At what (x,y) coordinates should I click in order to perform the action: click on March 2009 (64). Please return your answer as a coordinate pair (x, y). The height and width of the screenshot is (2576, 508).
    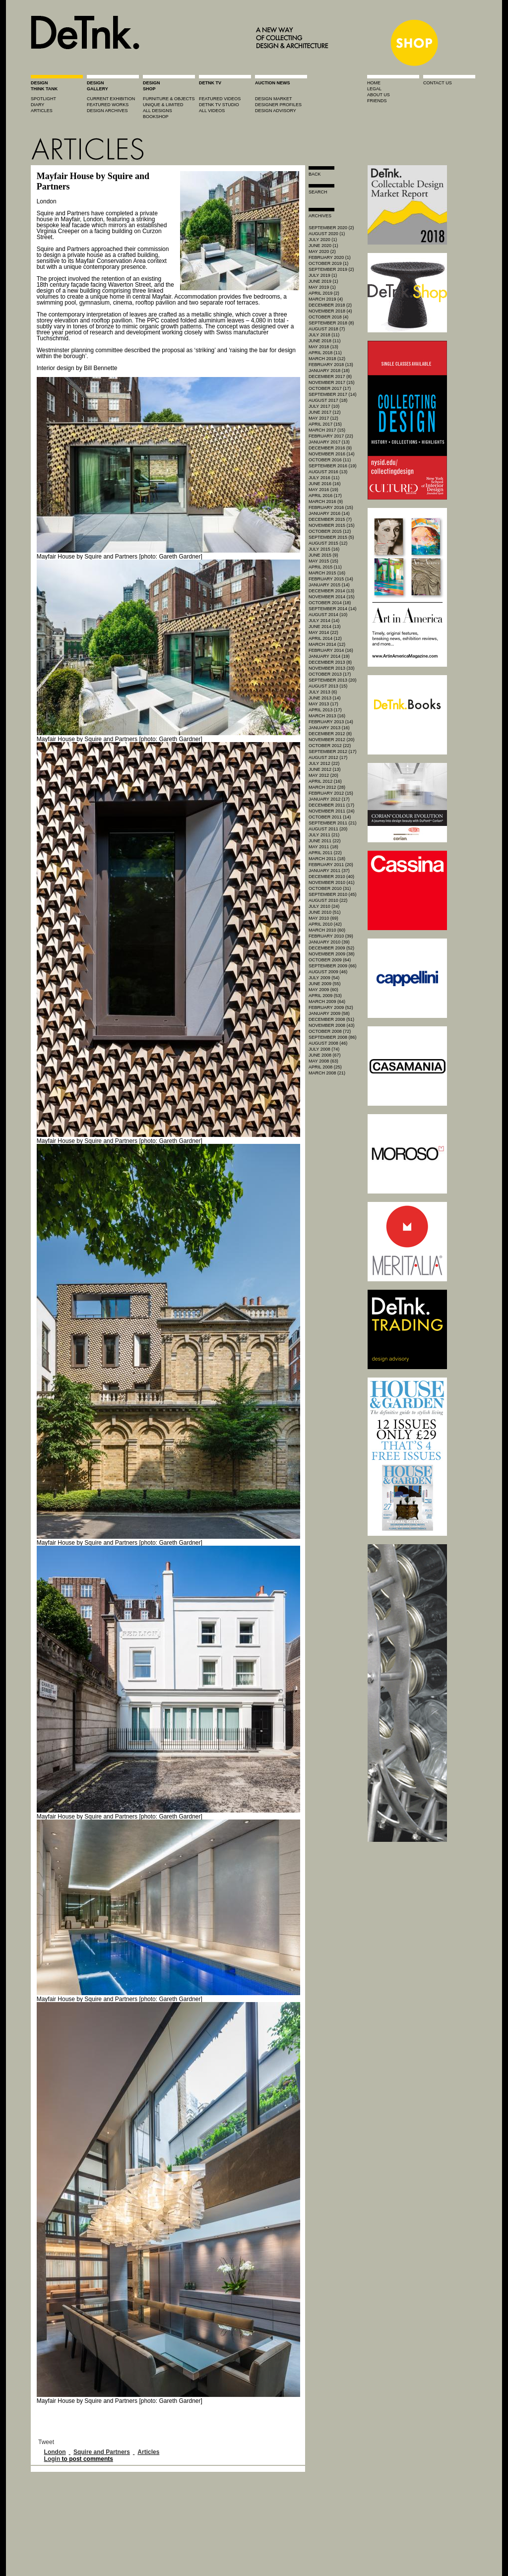
    Looking at the image, I should click on (327, 1001).